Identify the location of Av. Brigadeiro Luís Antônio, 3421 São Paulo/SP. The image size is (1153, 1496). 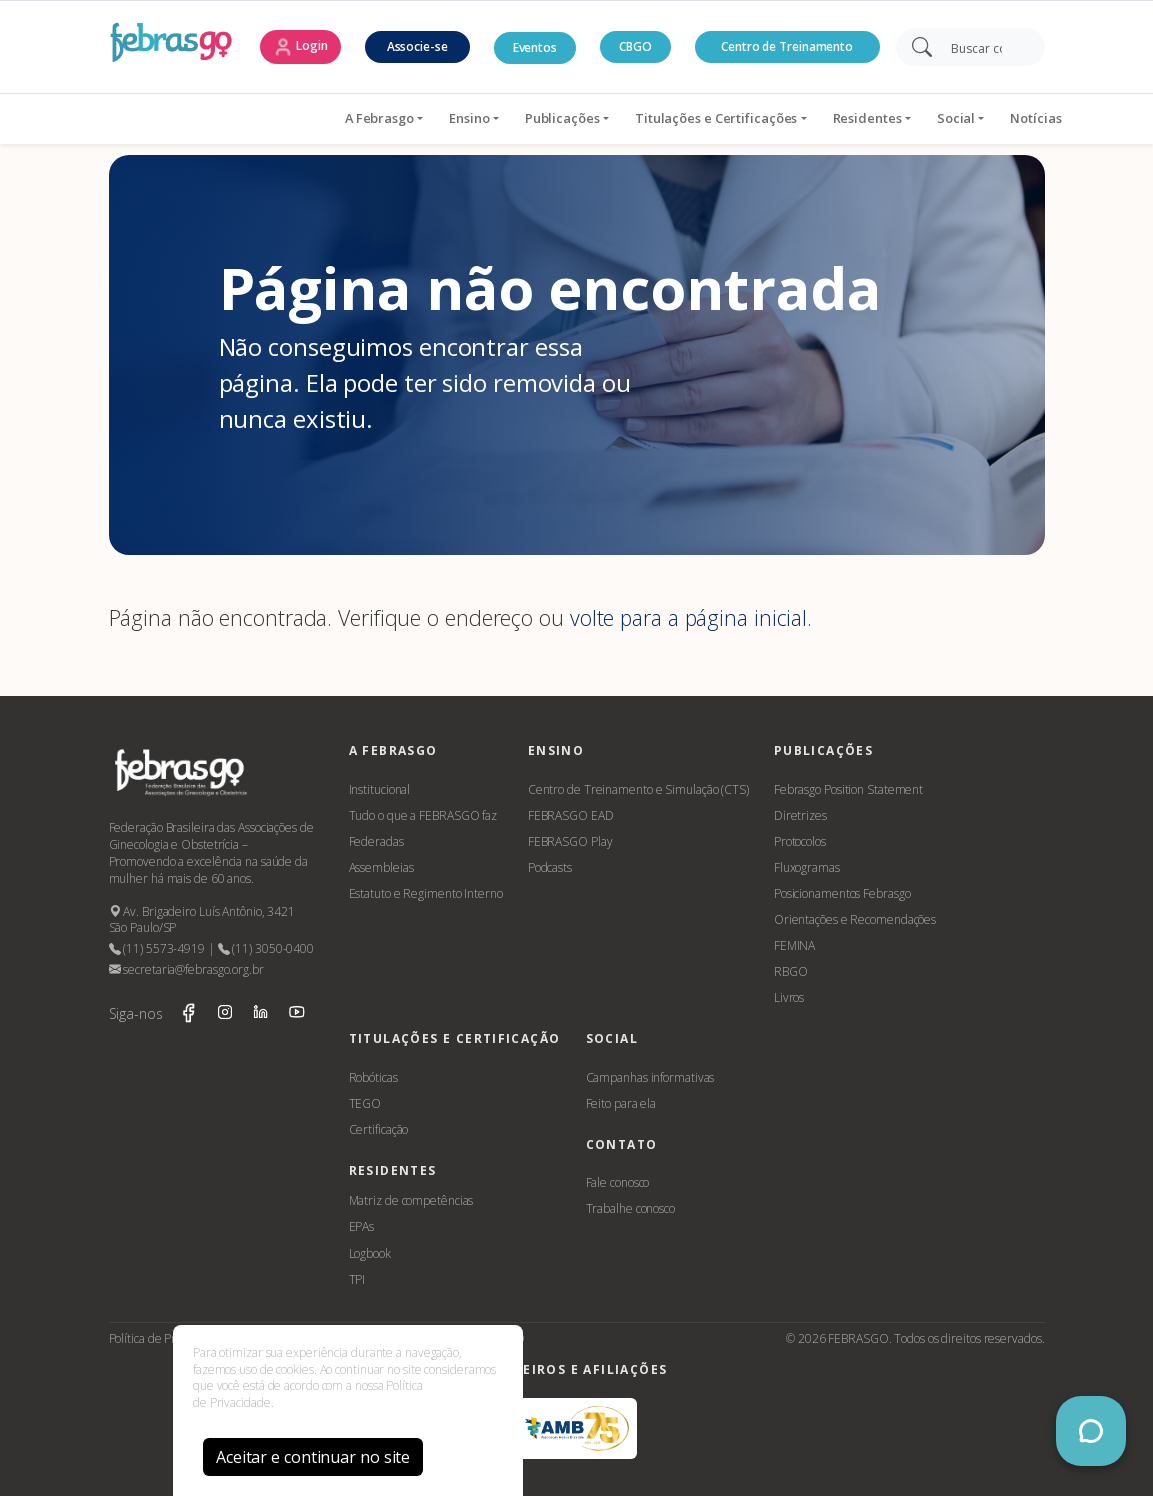
(202, 920).